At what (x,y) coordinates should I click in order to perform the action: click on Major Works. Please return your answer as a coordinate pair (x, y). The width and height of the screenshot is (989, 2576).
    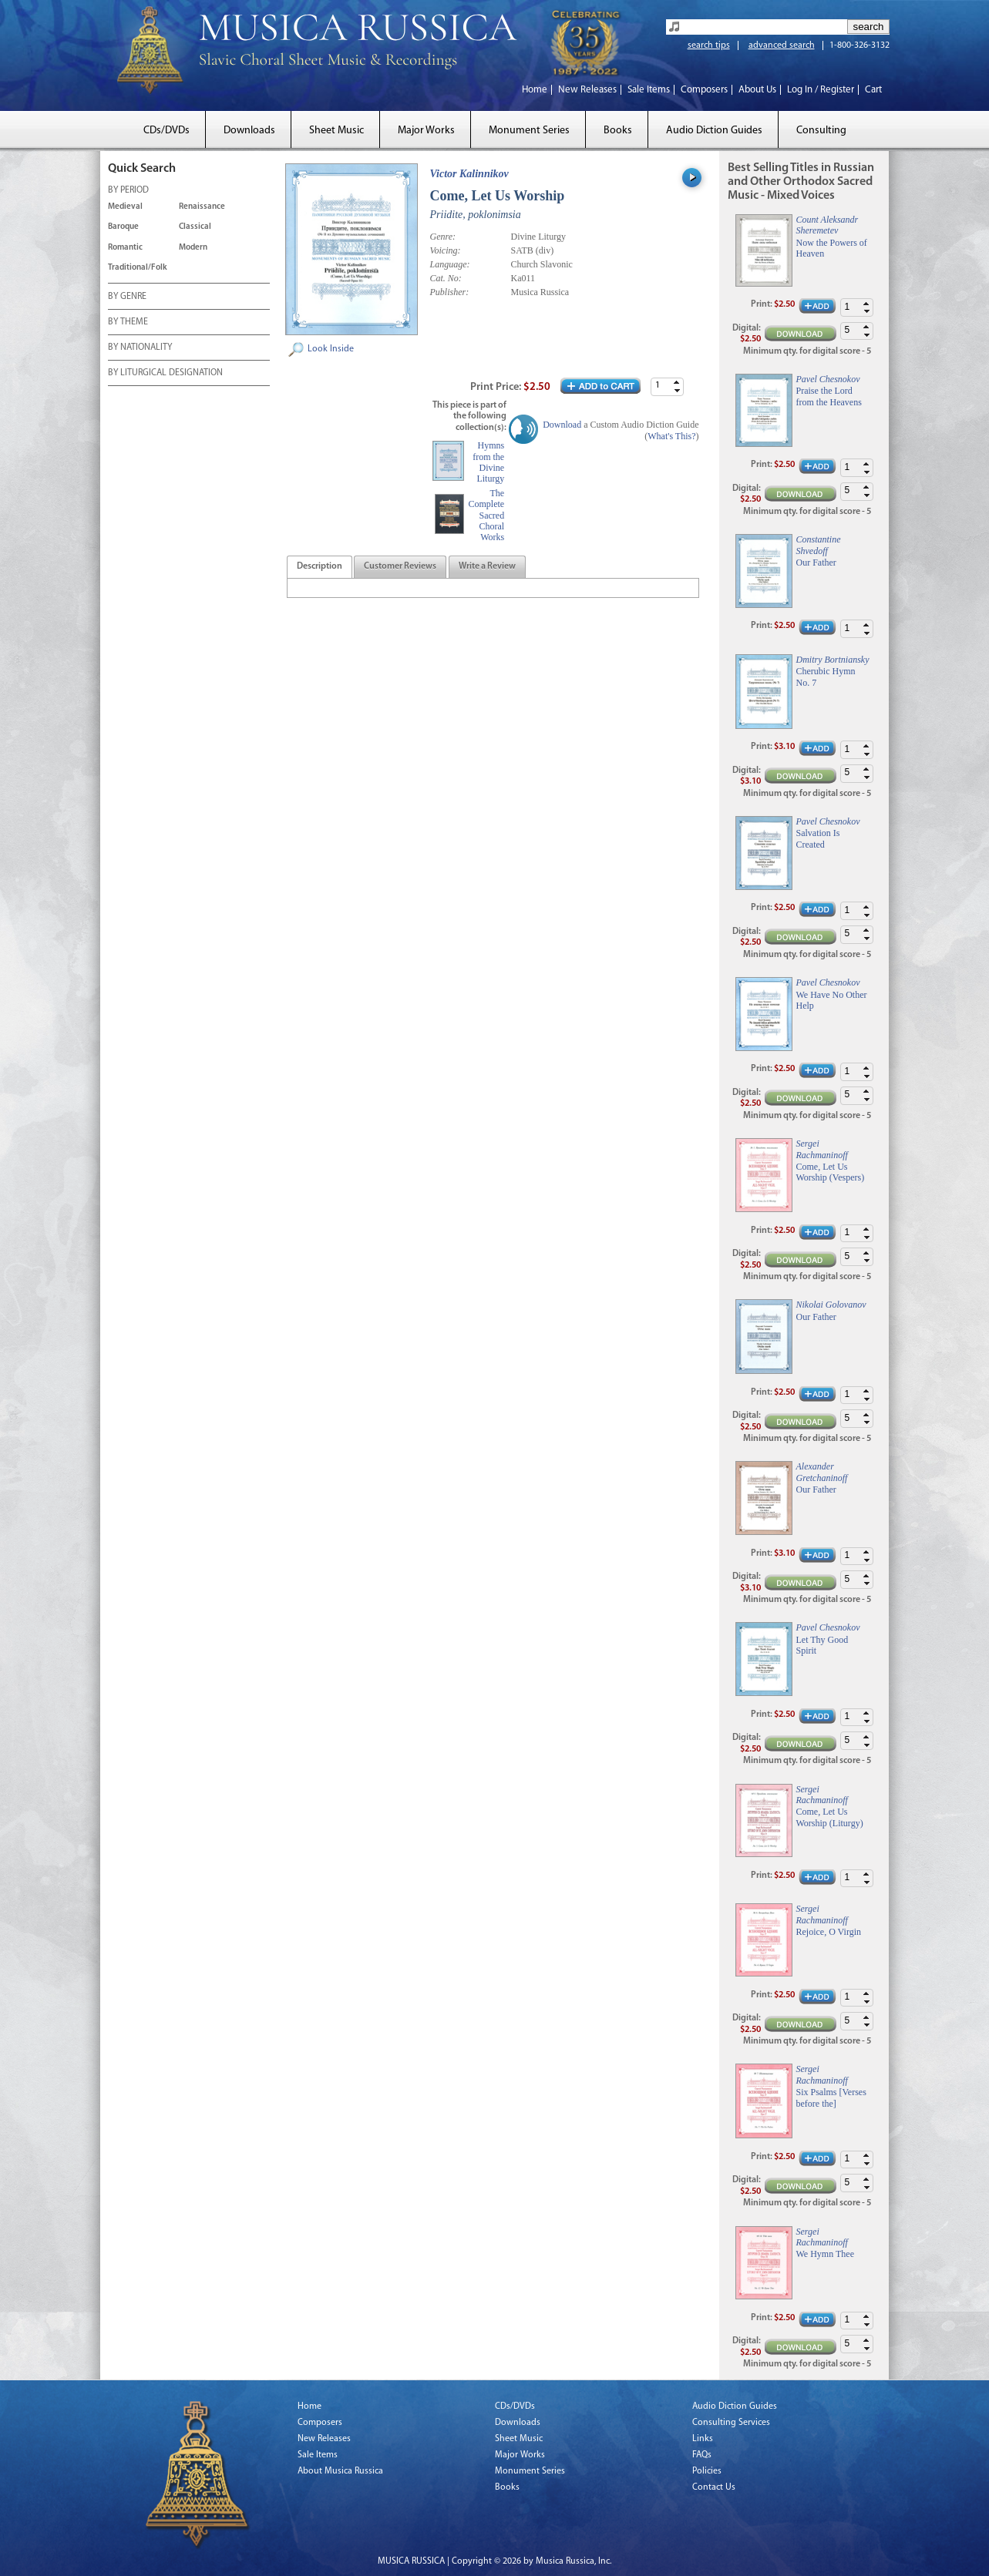
    Looking at the image, I should click on (426, 130).